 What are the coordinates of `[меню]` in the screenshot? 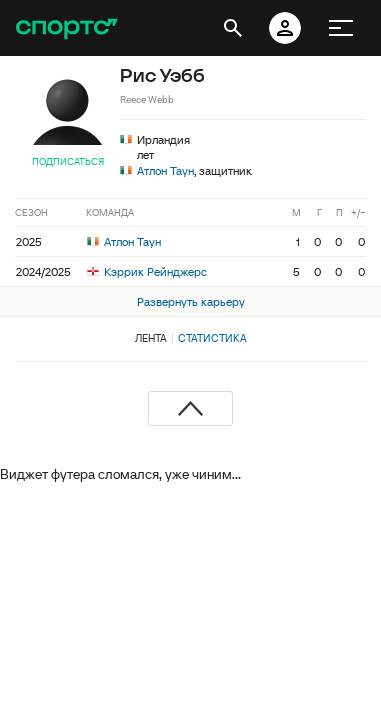 It's located at (341, 28).